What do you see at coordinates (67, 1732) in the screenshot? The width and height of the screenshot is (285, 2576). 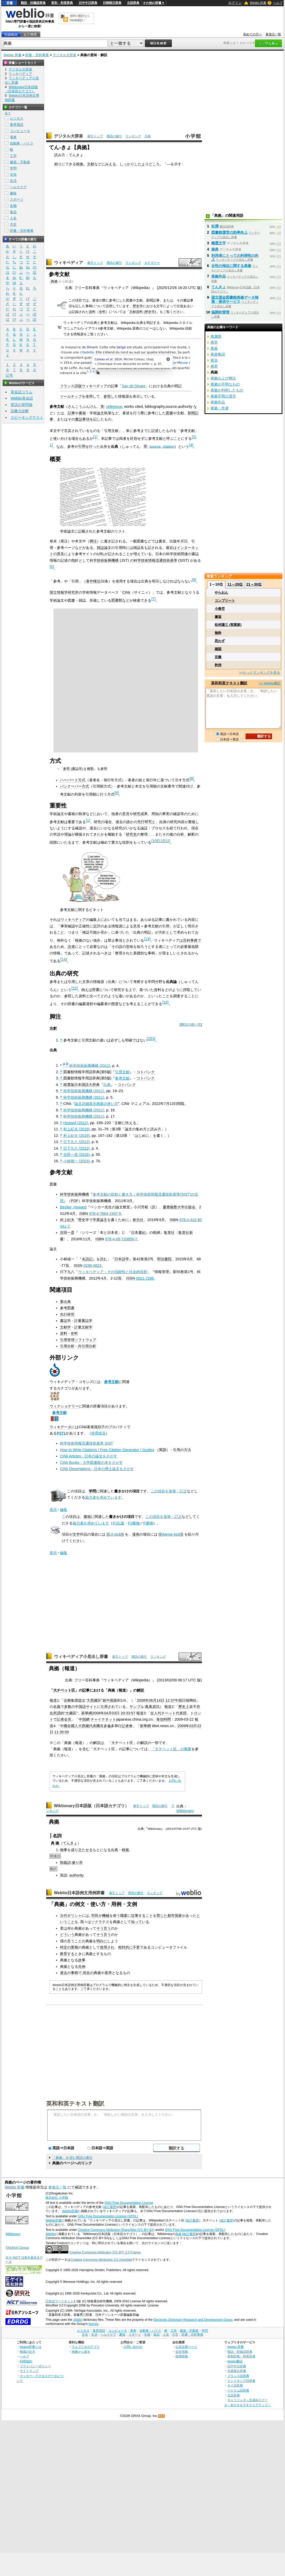 I see `05` at bounding box center [67, 1732].